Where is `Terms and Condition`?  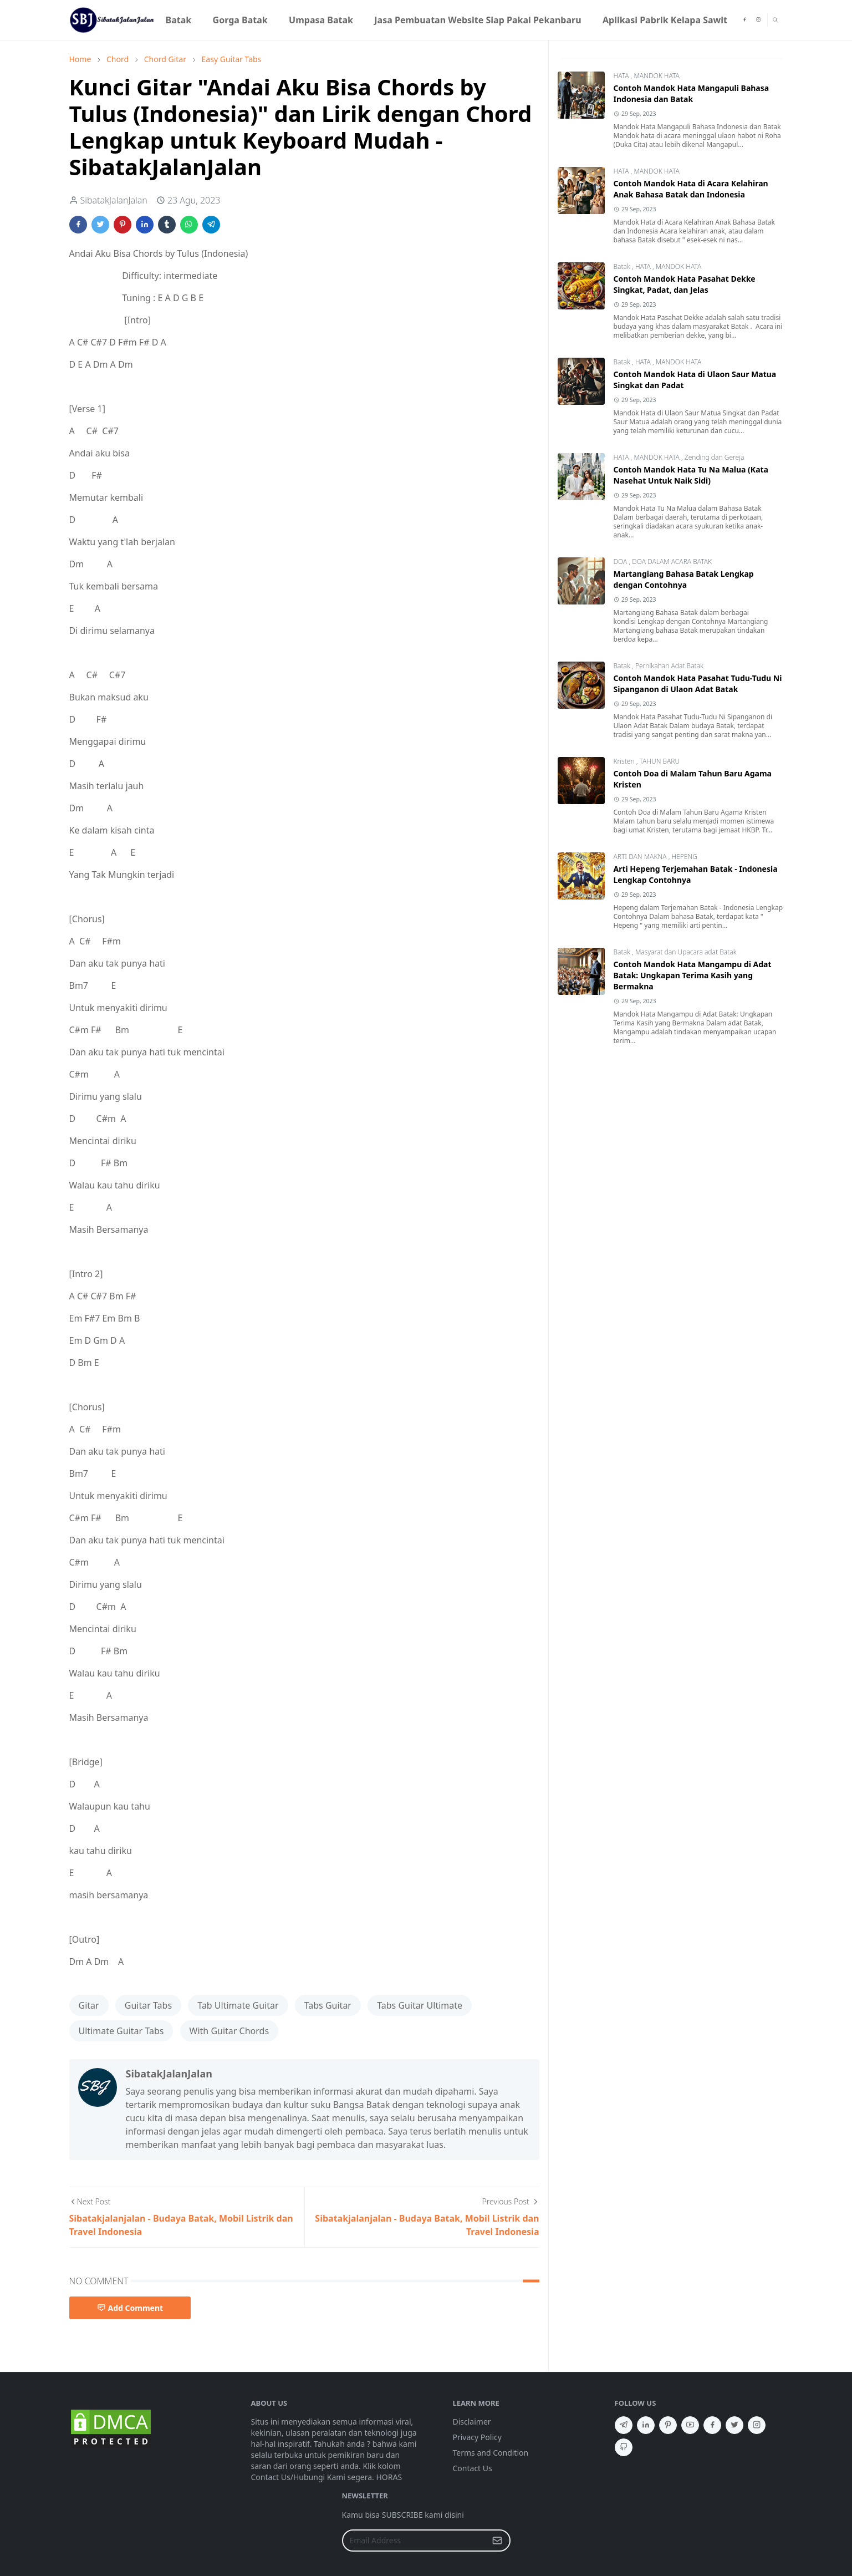
Terms and Condition is located at coordinates (491, 2452).